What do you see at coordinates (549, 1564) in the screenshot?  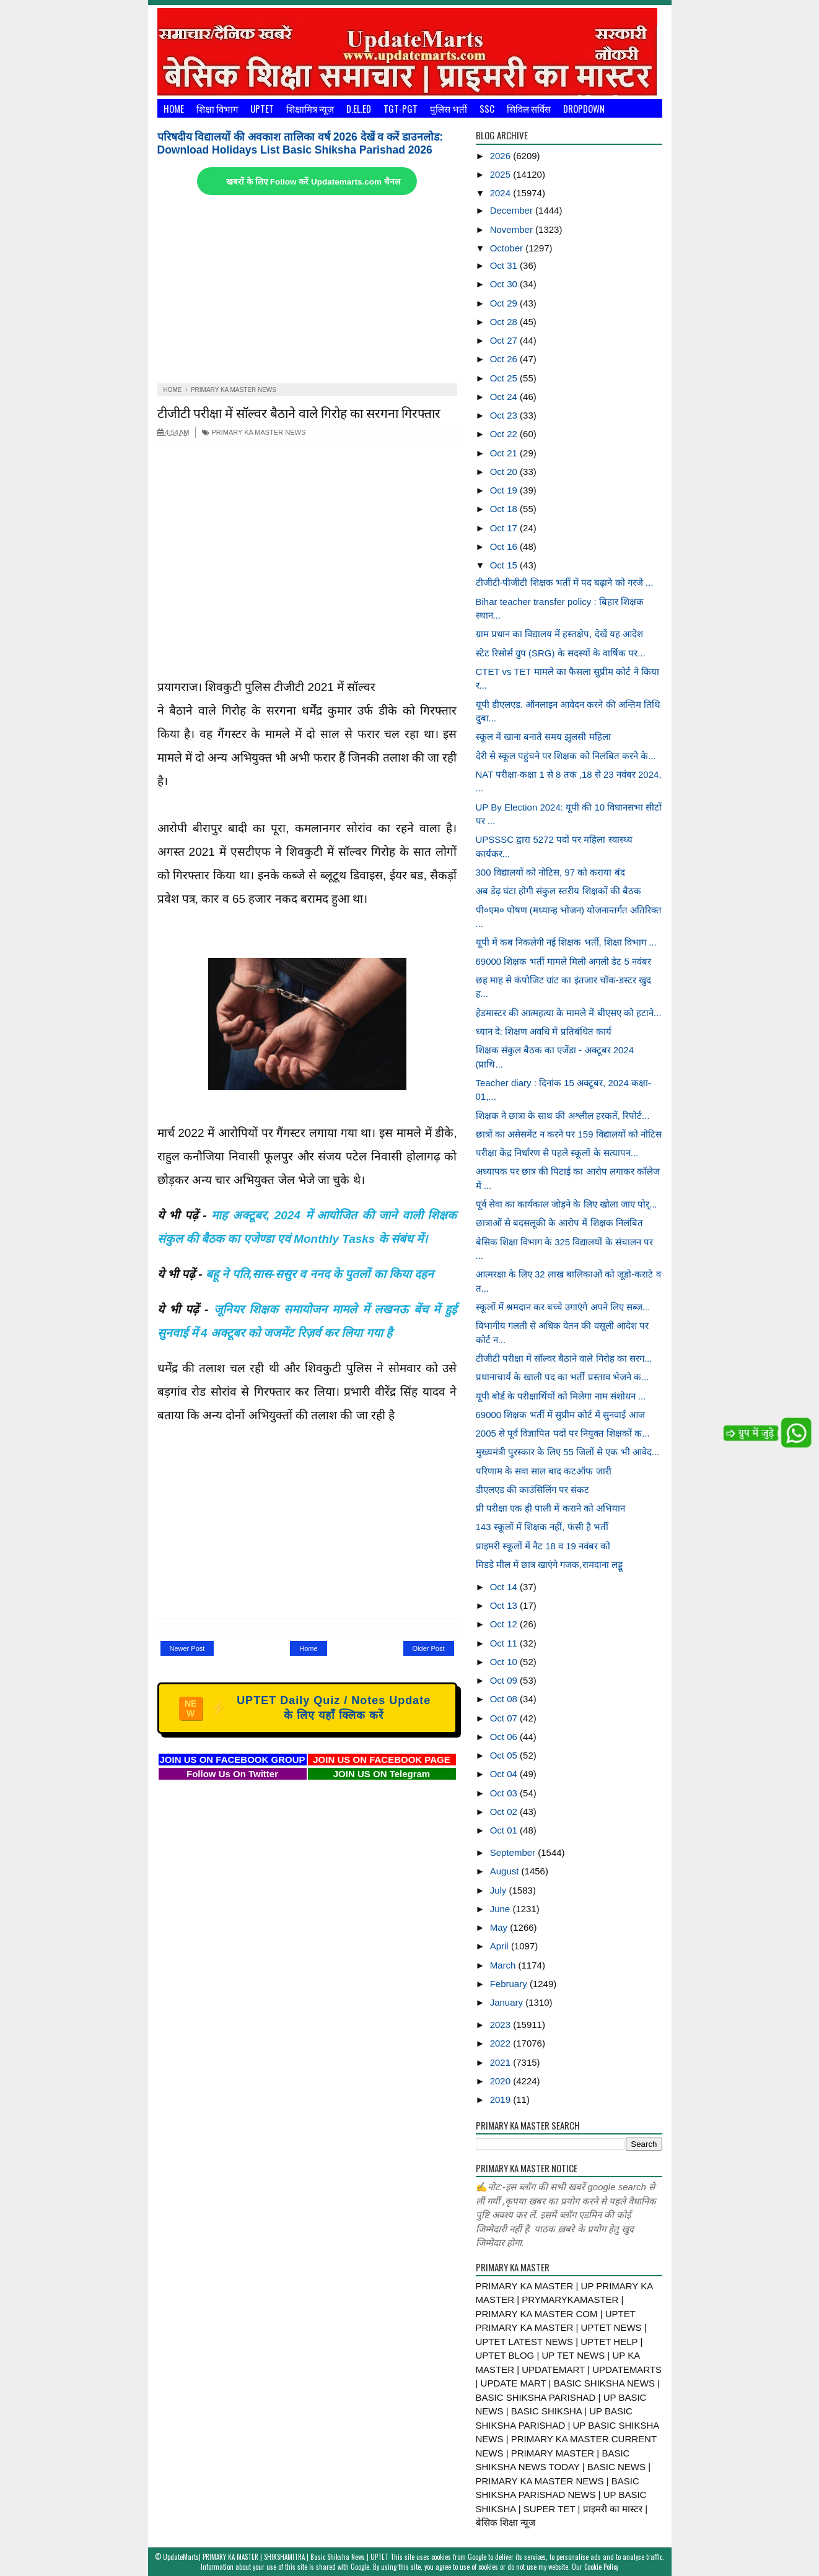 I see `मिडडे मील में छात्र खाएंगे गजक,रामदाना लड्डू` at bounding box center [549, 1564].